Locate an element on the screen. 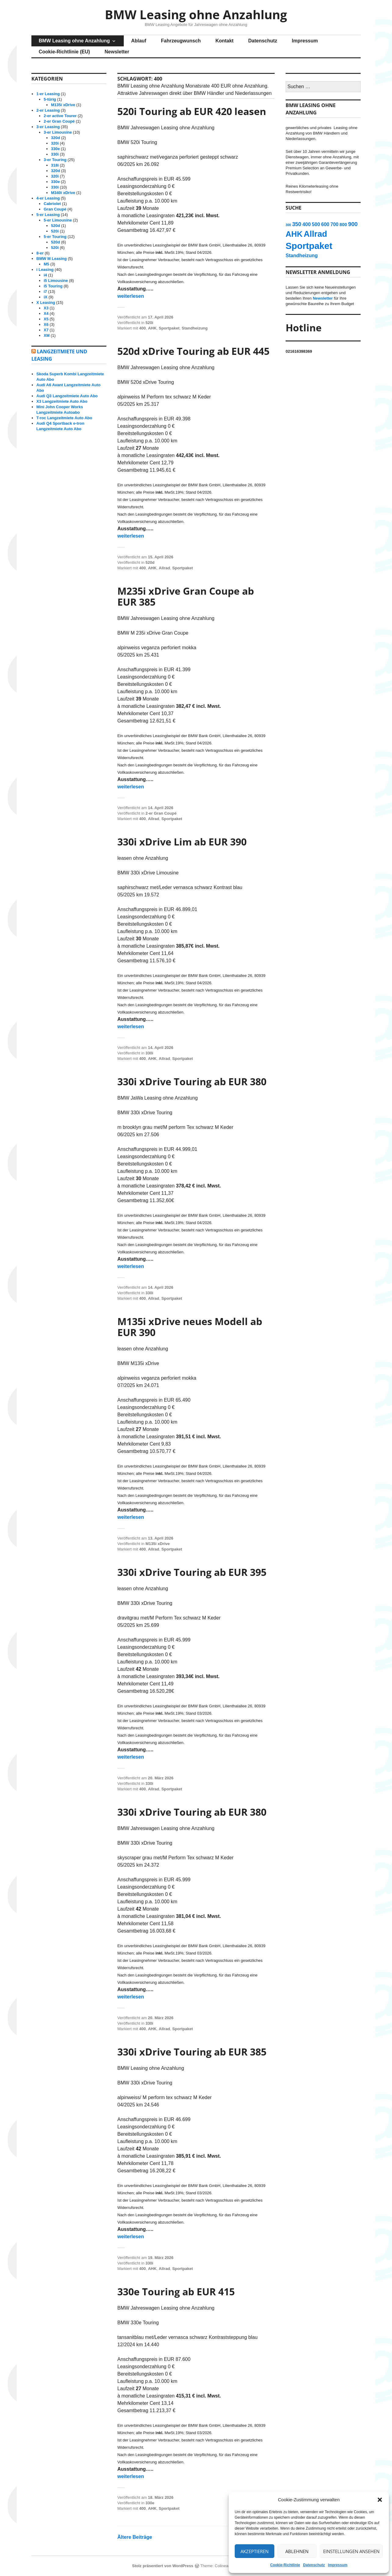 This screenshot has width=392, height=2576. X Leasing is located at coordinates (45, 302).